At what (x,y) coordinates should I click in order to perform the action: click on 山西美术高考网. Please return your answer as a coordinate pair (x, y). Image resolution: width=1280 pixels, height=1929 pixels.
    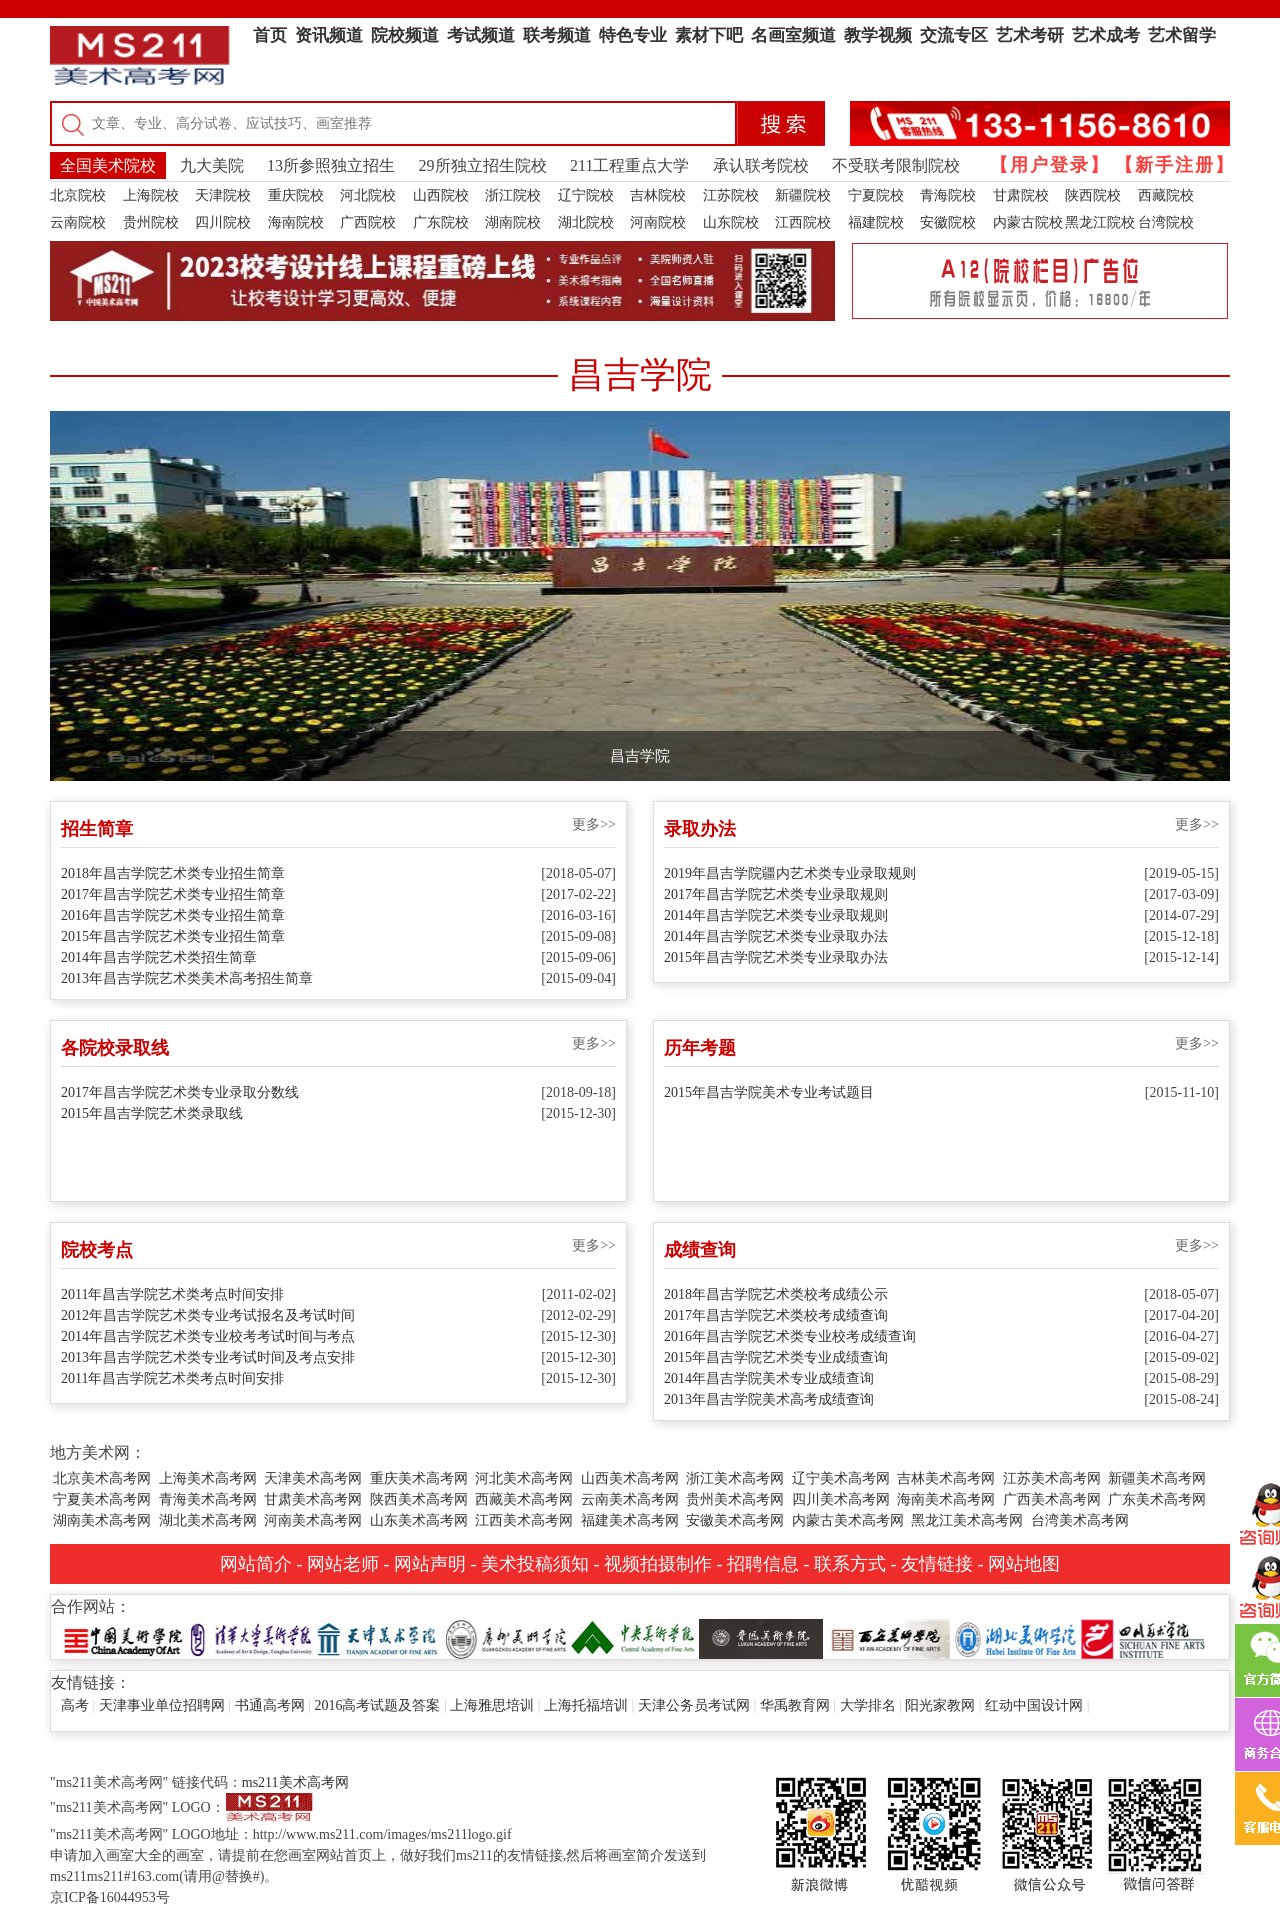
    Looking at the image, I should click on (630, 1478).